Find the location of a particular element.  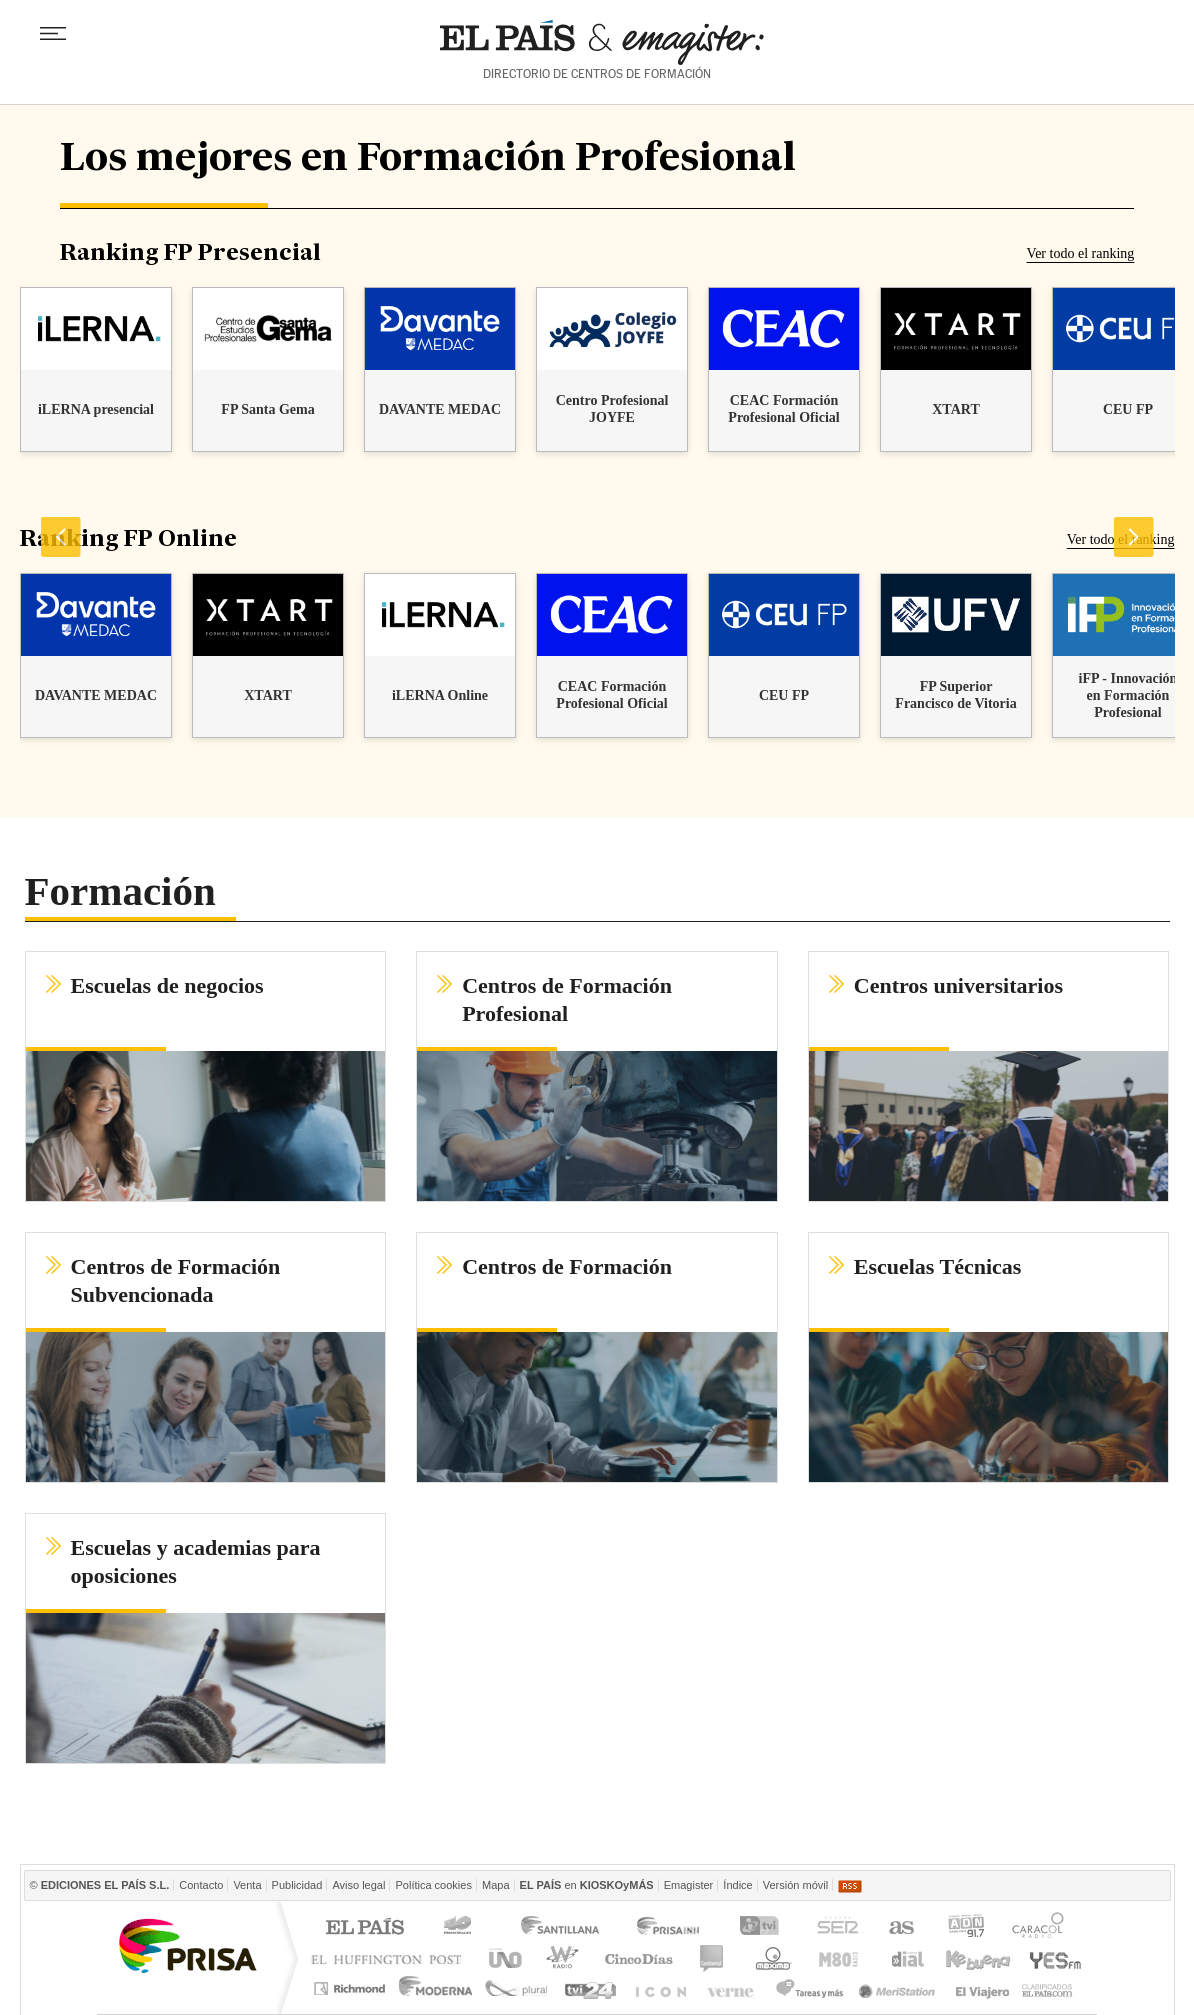

Verne is located at coordinates (733, 1988).